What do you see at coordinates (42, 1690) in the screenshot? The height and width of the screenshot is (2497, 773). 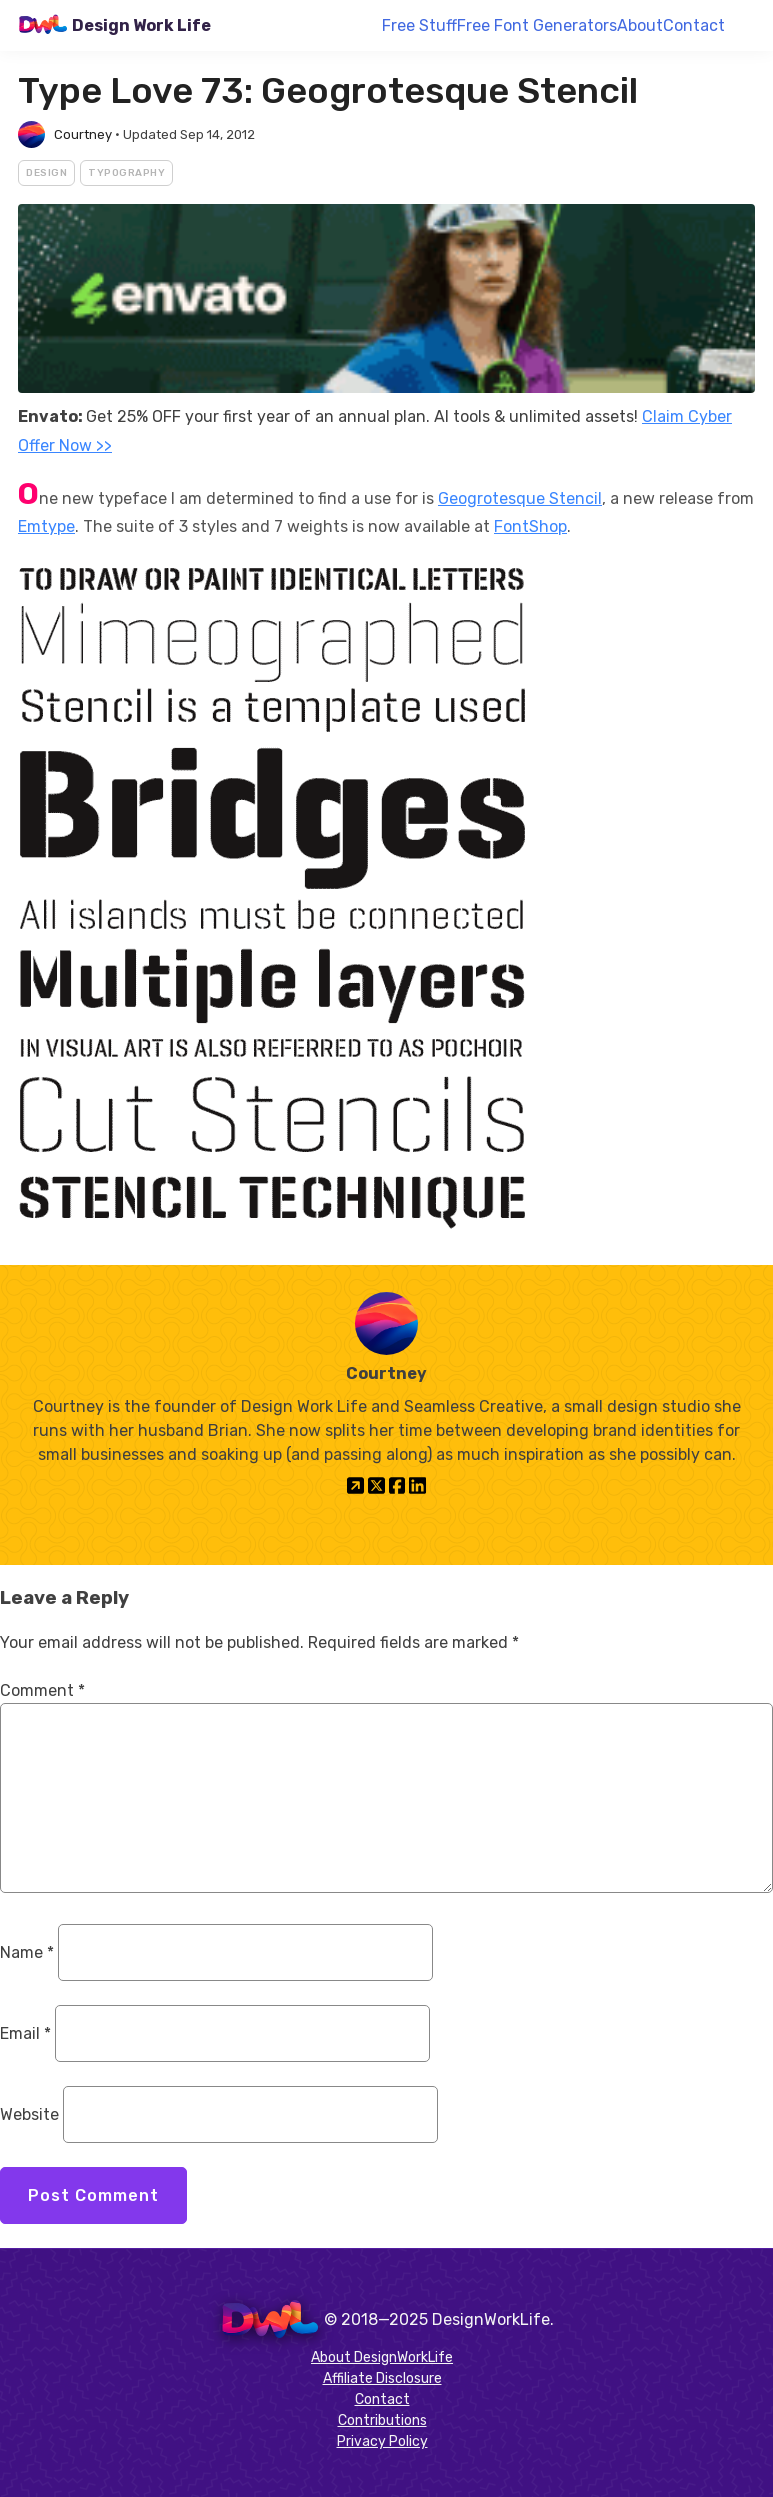 I see `Comment` at bounding box center [42, 1690].